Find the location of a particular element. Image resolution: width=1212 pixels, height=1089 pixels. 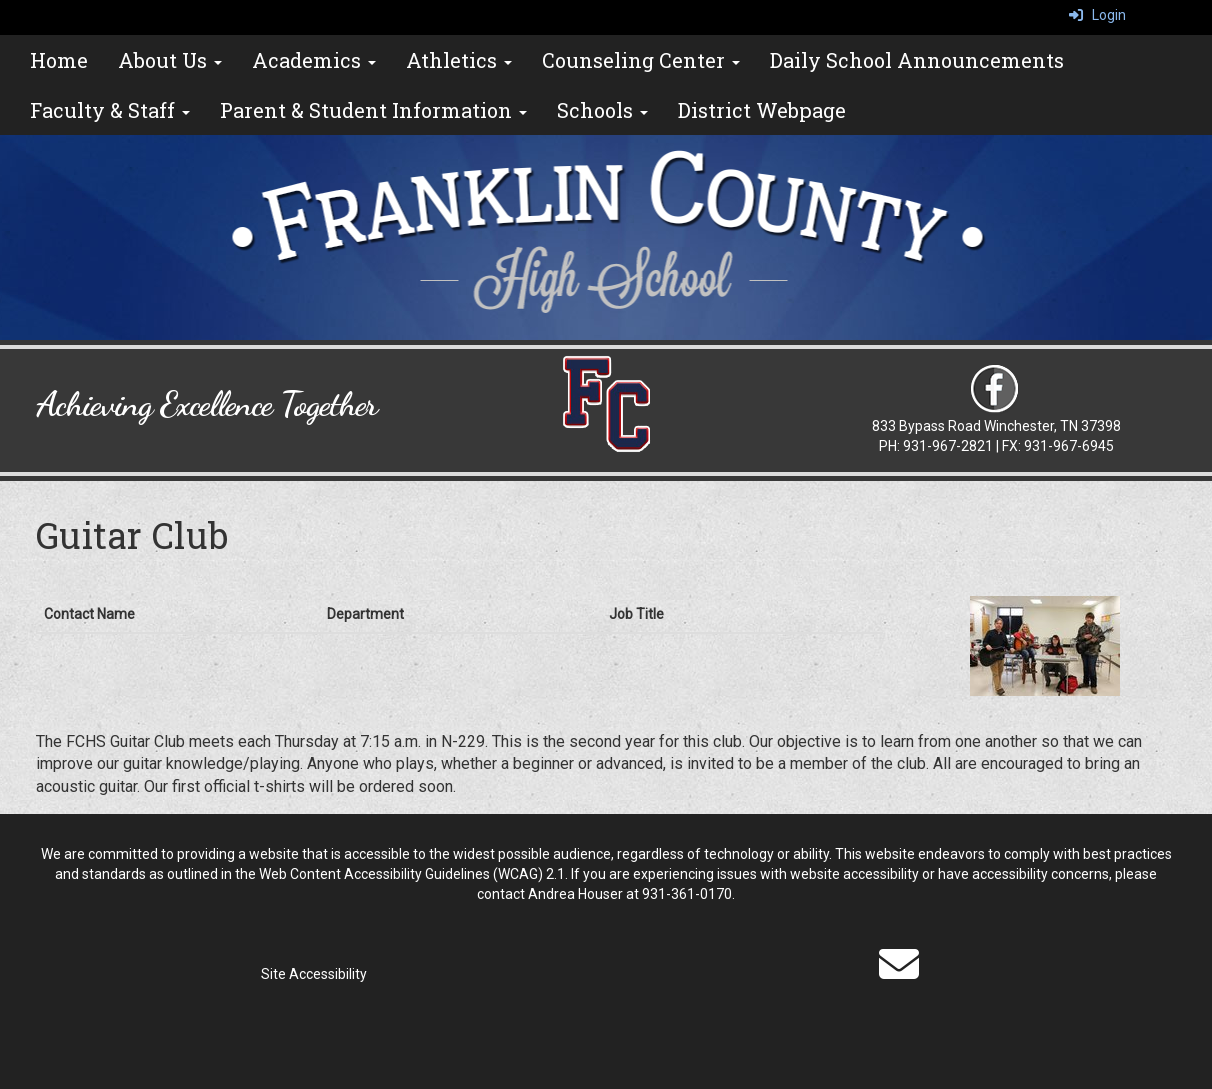

Parent & Student Information is located at coordinates (373, 110).